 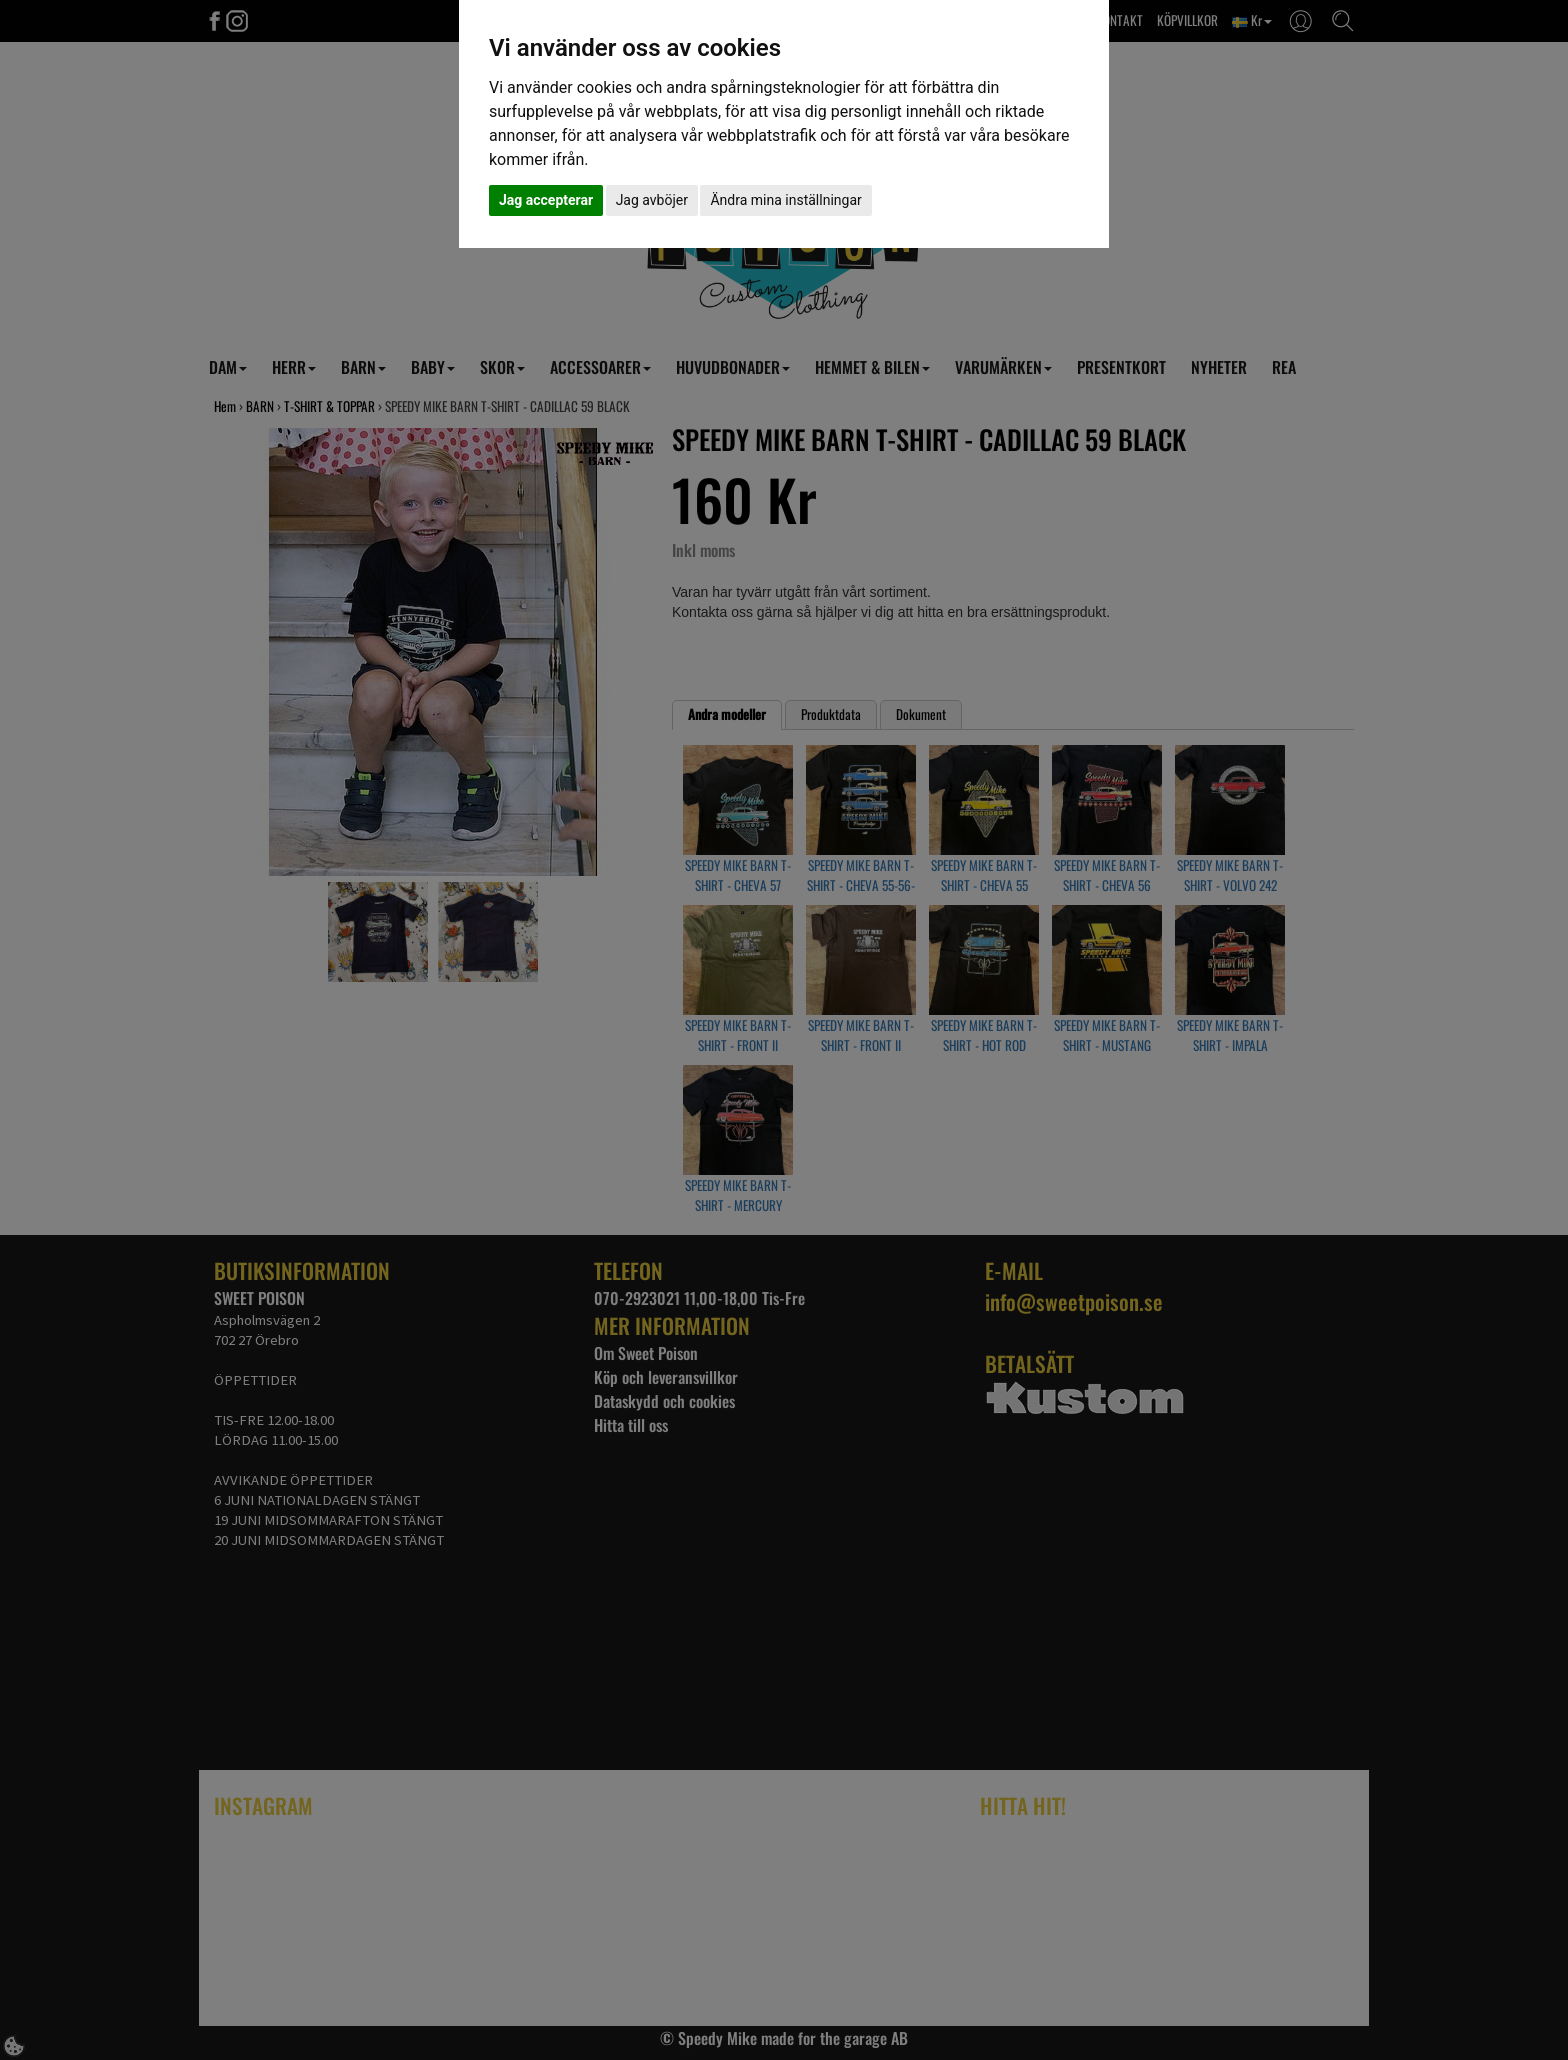 I want to click on Jag avböjer [button], so click(x=652, y=200).